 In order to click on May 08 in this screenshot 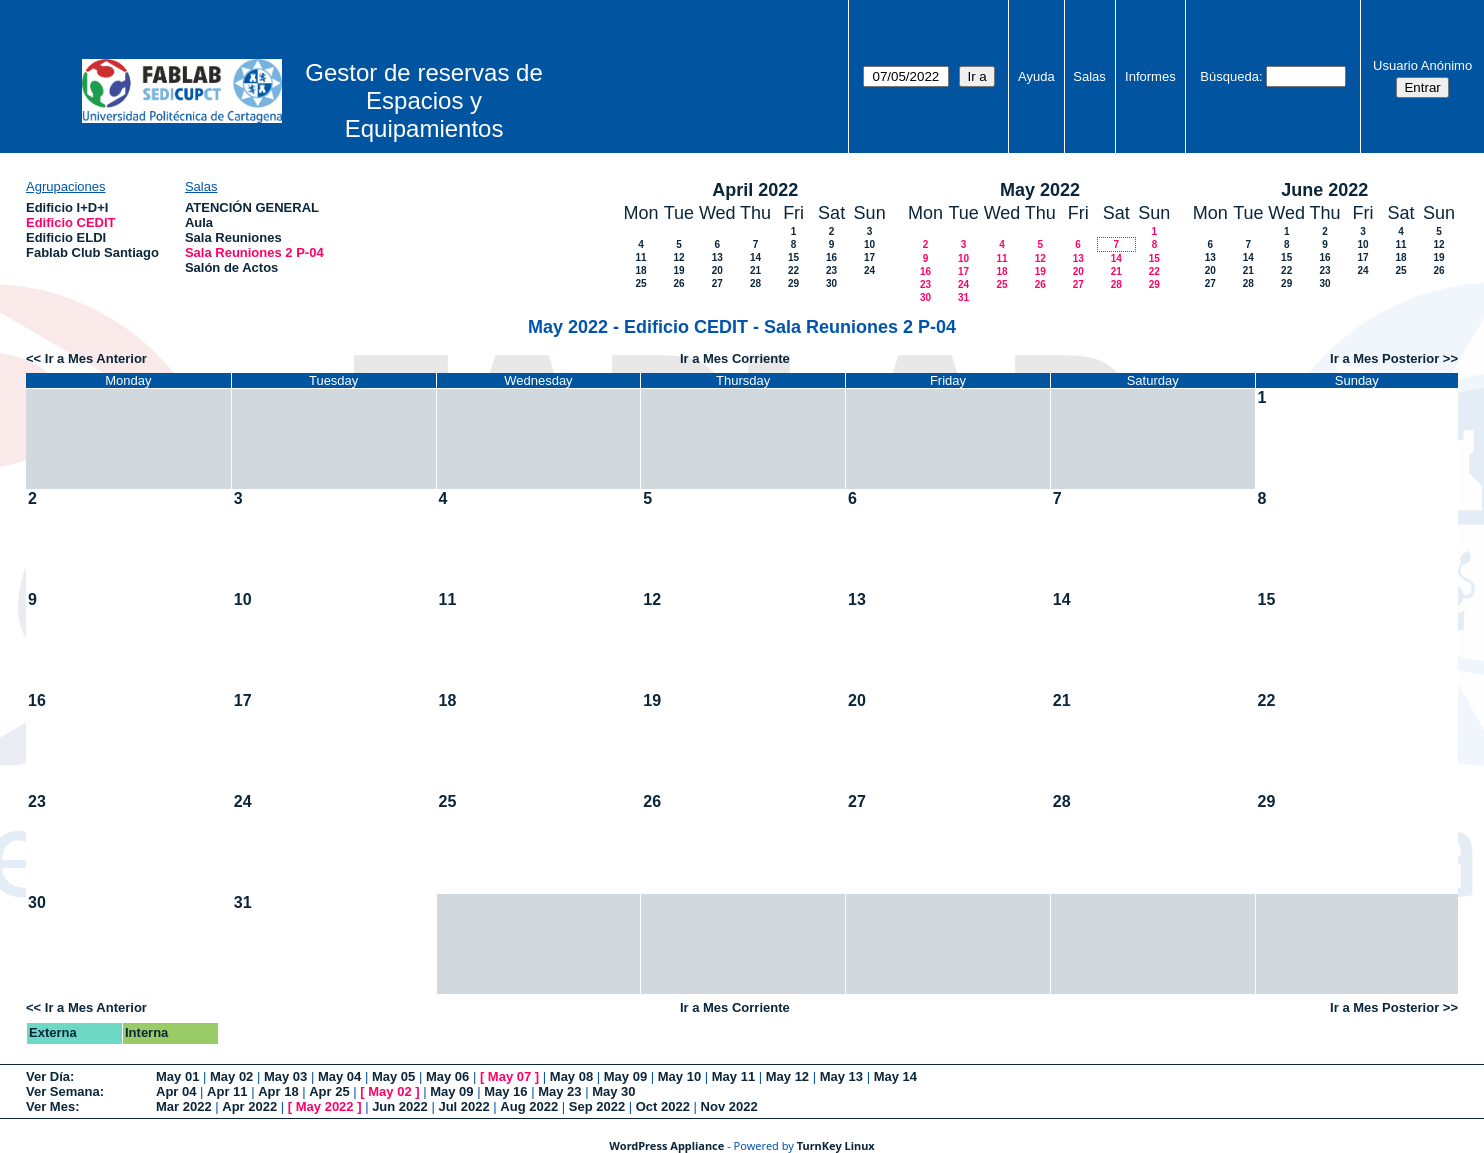, I will do `click(571, 1076)`.